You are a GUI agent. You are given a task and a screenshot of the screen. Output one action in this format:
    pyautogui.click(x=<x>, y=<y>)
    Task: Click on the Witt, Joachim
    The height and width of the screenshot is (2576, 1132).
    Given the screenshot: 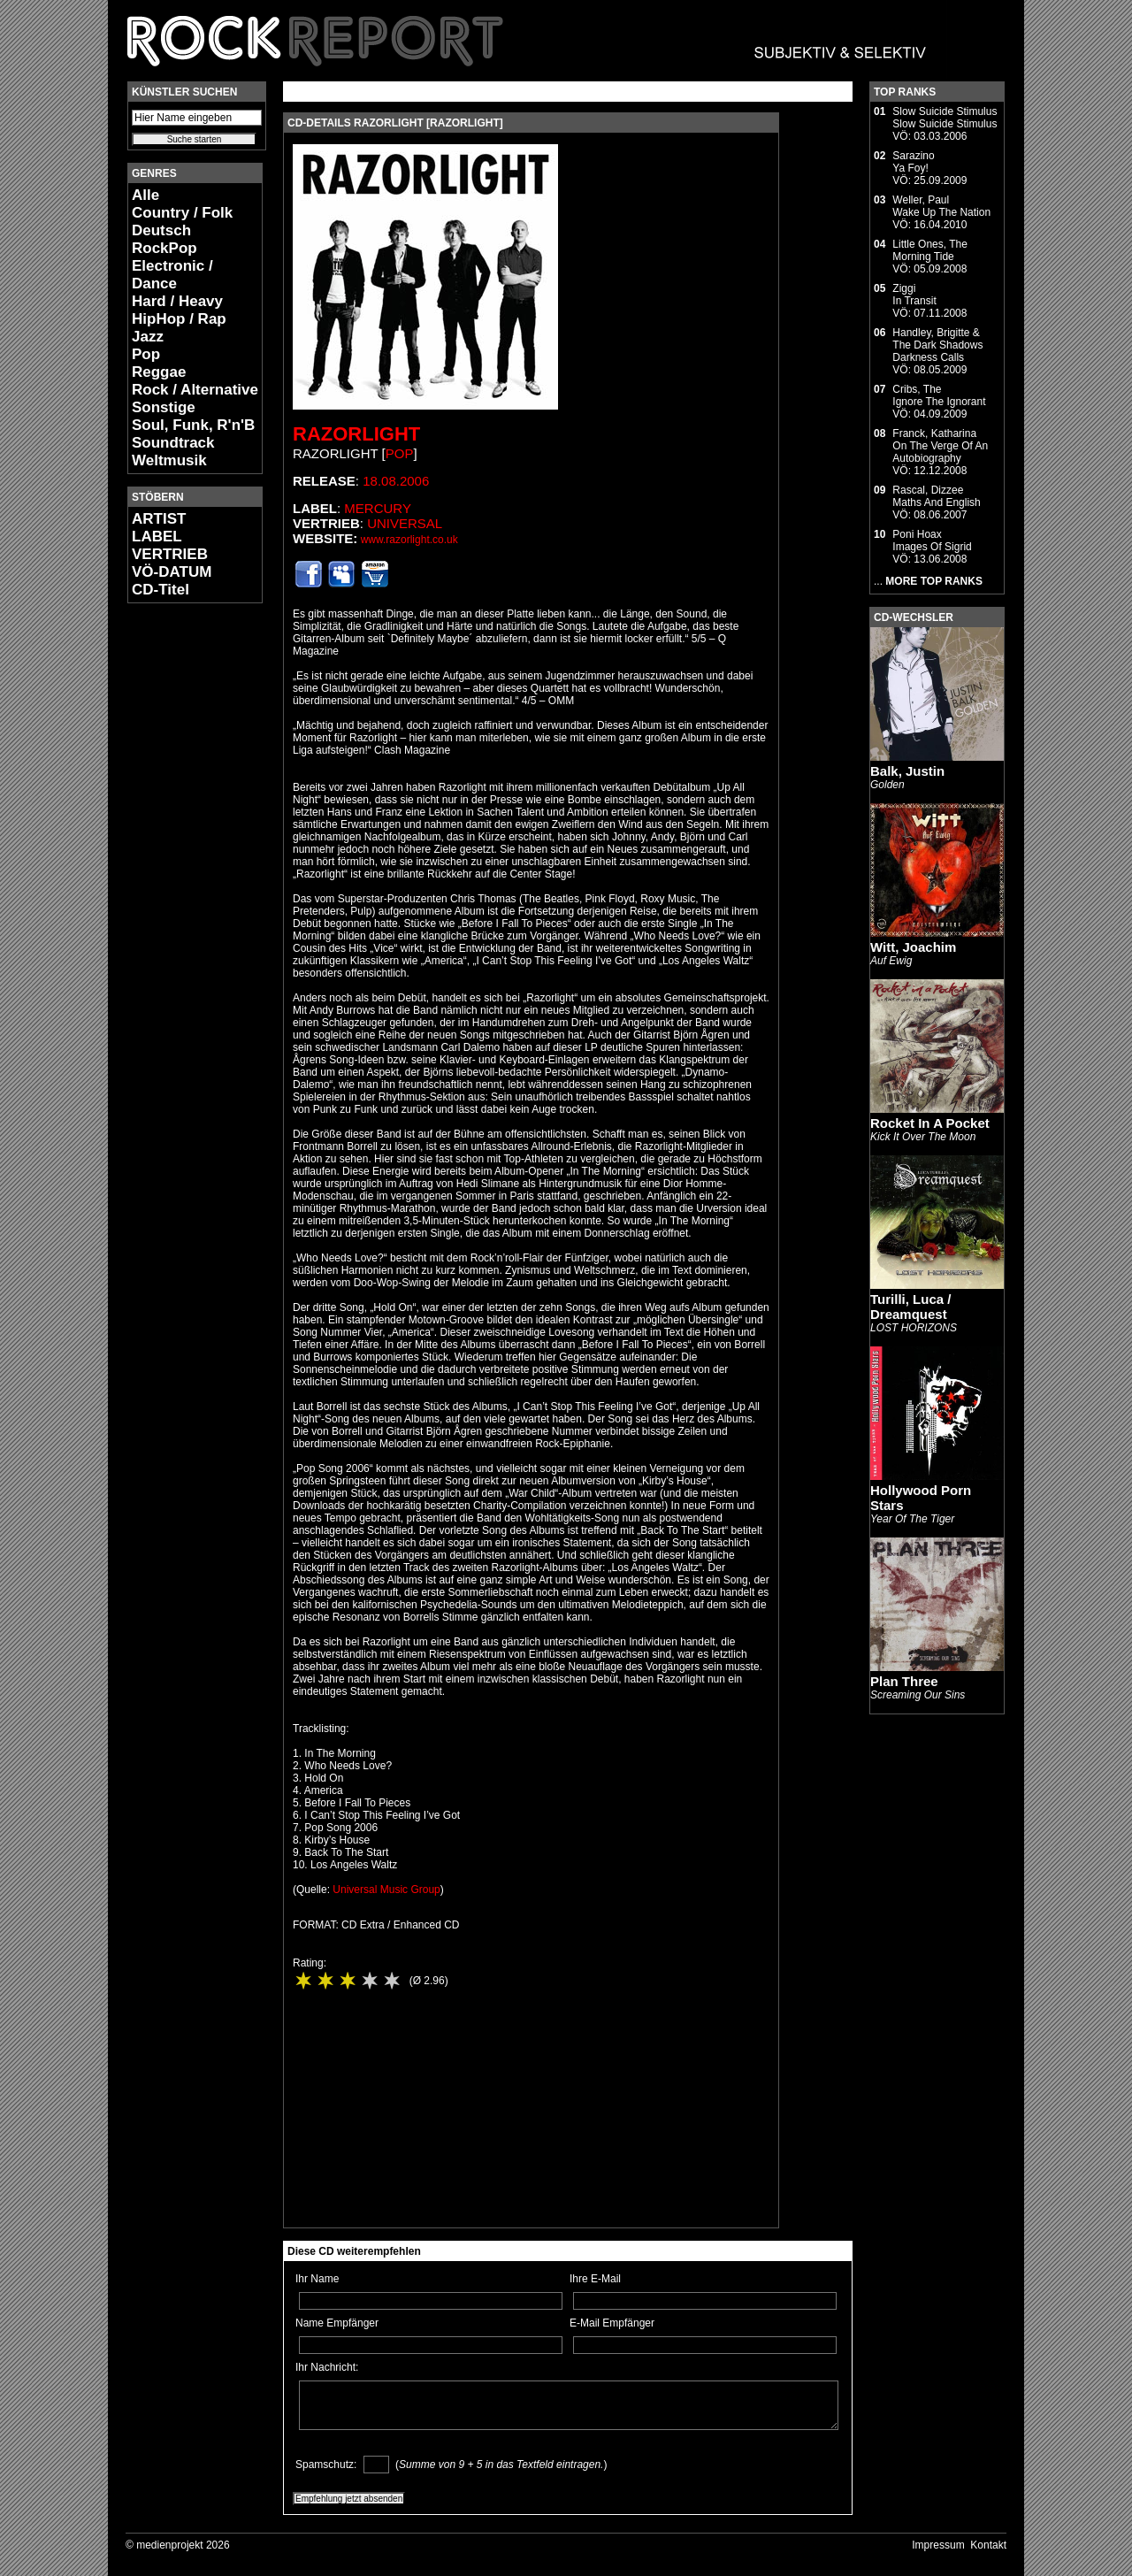 What is the action you would take?
    pyautogui.click(x=913, y=946)
    